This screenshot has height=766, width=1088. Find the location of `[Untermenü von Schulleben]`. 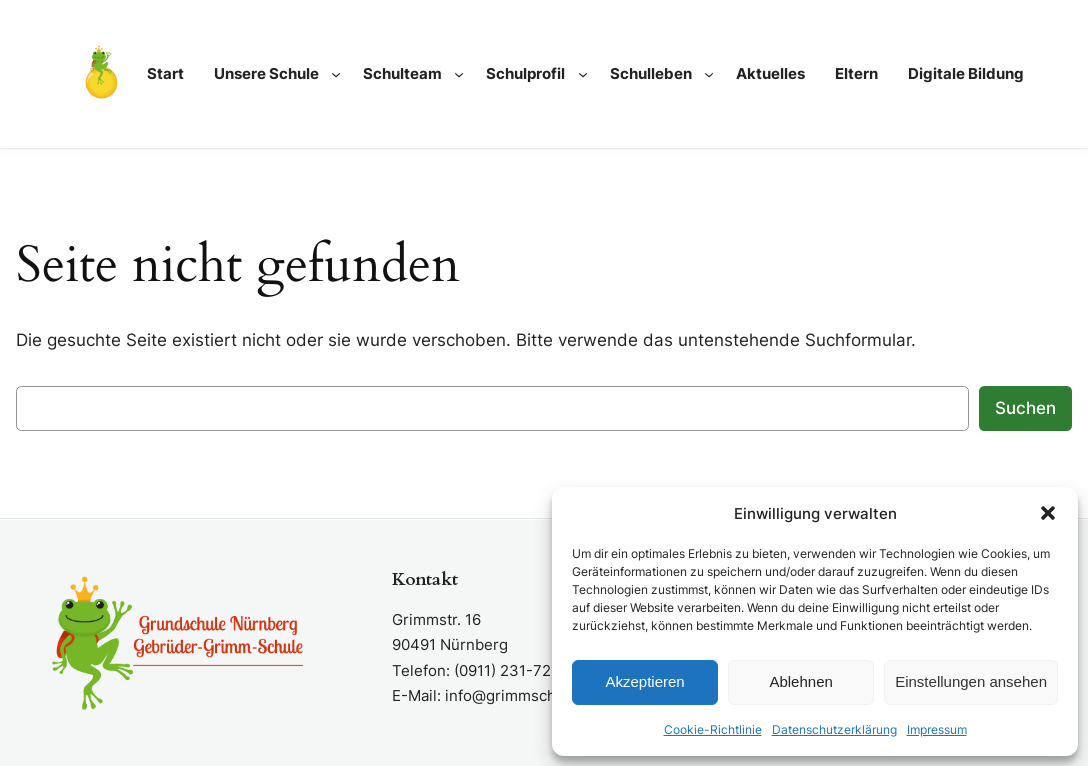

[Untermenü von Schulleben] is located at coordinates (709, 74).